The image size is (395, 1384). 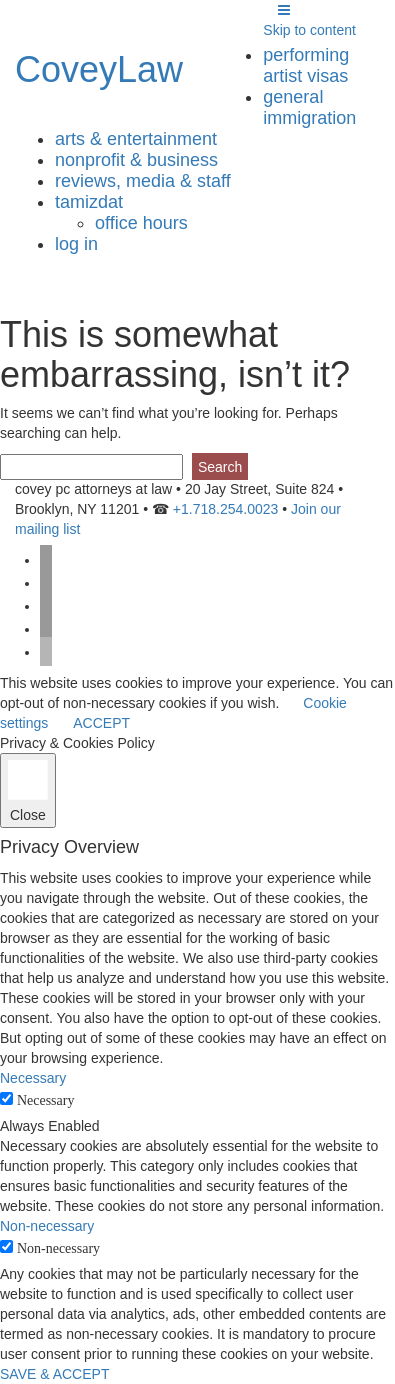 What do you see at coordinates (309, 30) in the screenshot?
I see `Skip to content` at bounding box center [309, 30].